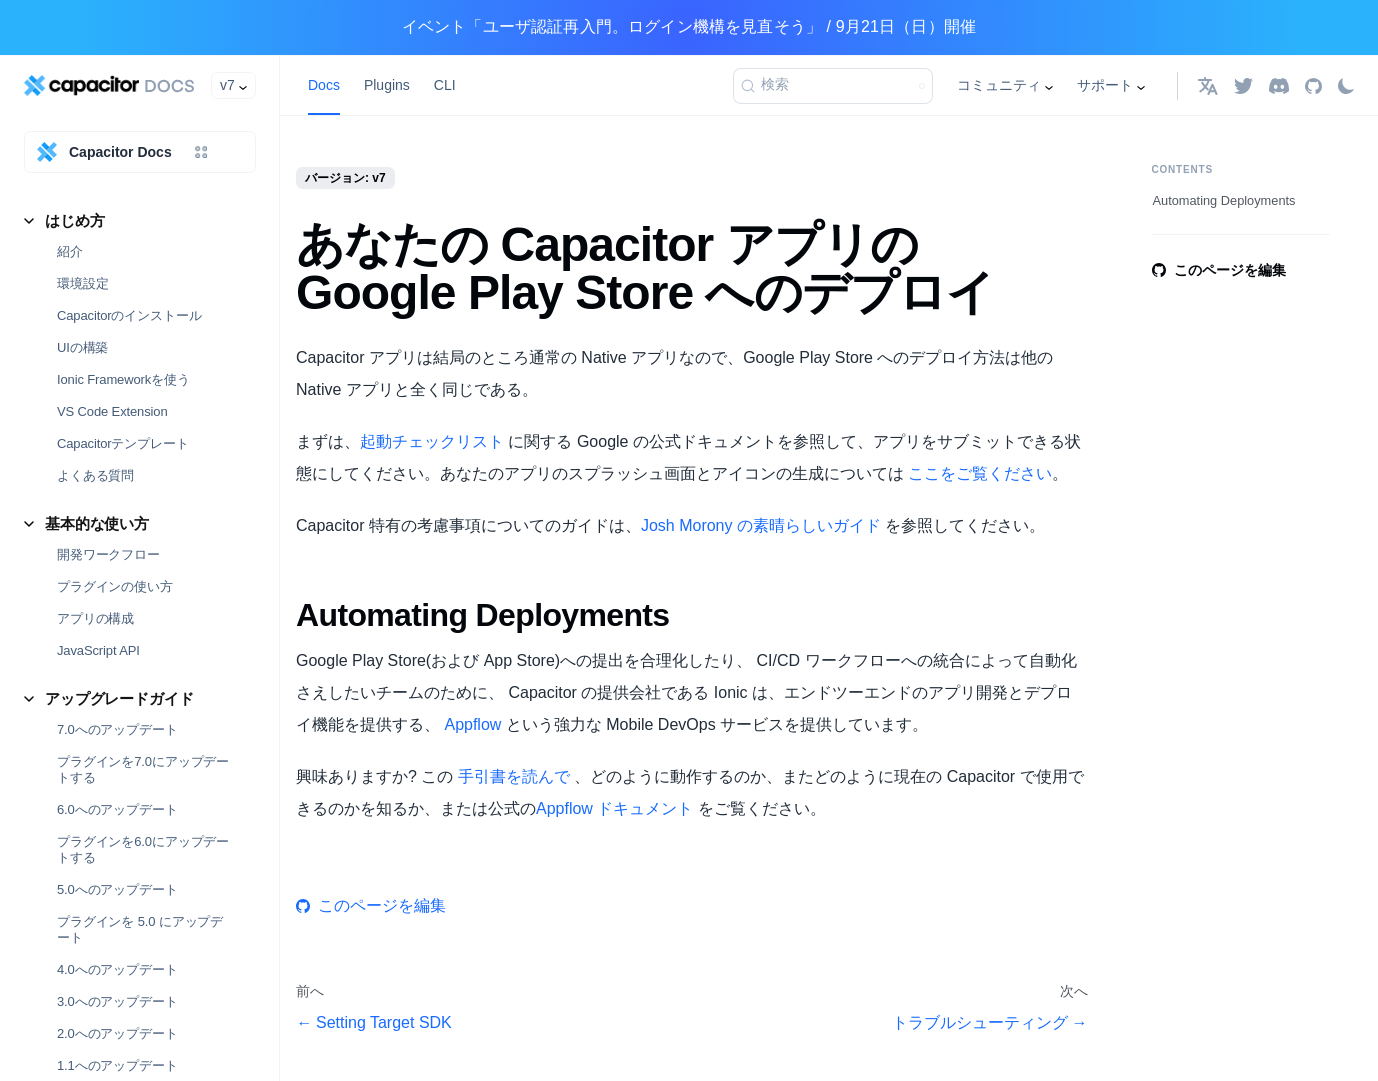 The height and width of the screenshot is (1081, 1378). What do you see at coordinates (1279, 85) in the screenshot?
I see `[Discord]` at bounding box center [1279, 85].